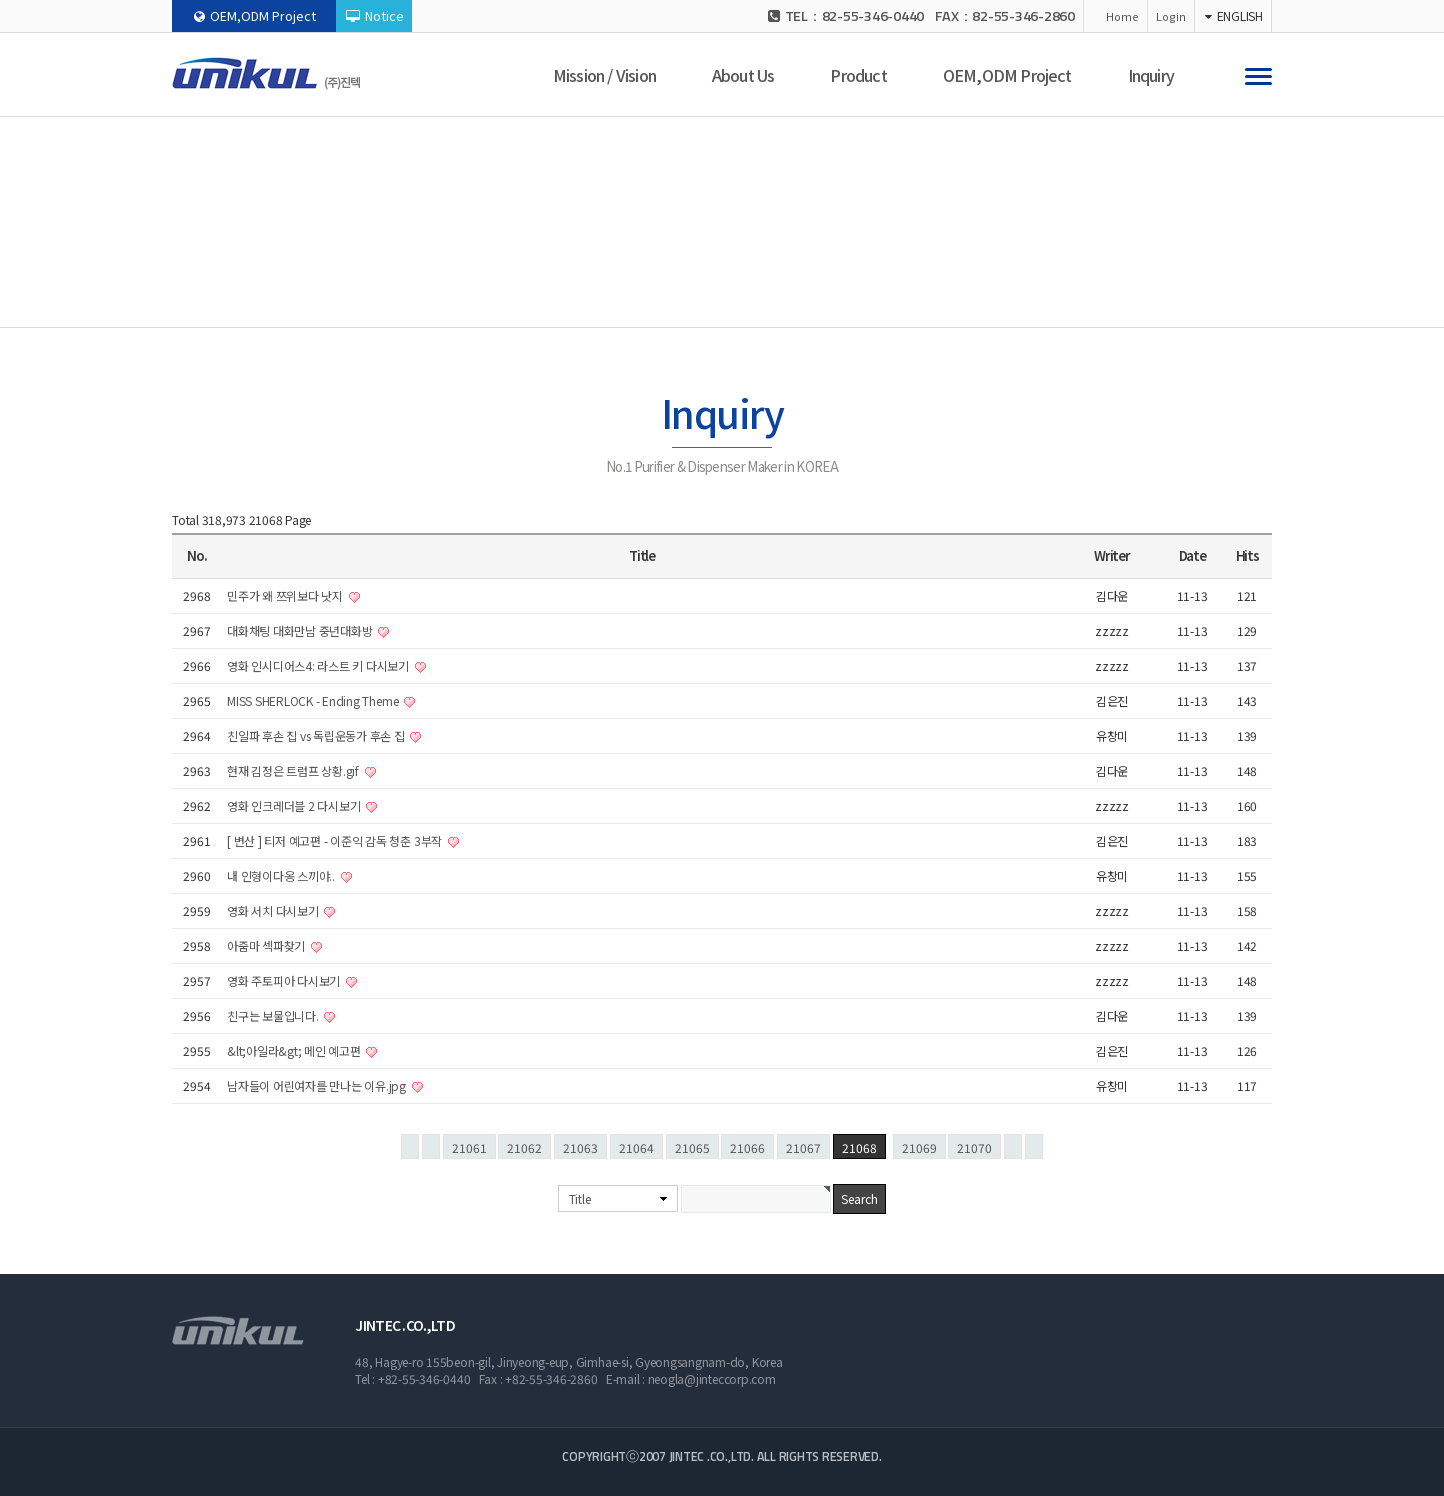  Describe the element at coordinates (319, 665) in the screenshot. I see `영화 인시디어스4: 라스트 키 다시보기` at that location.